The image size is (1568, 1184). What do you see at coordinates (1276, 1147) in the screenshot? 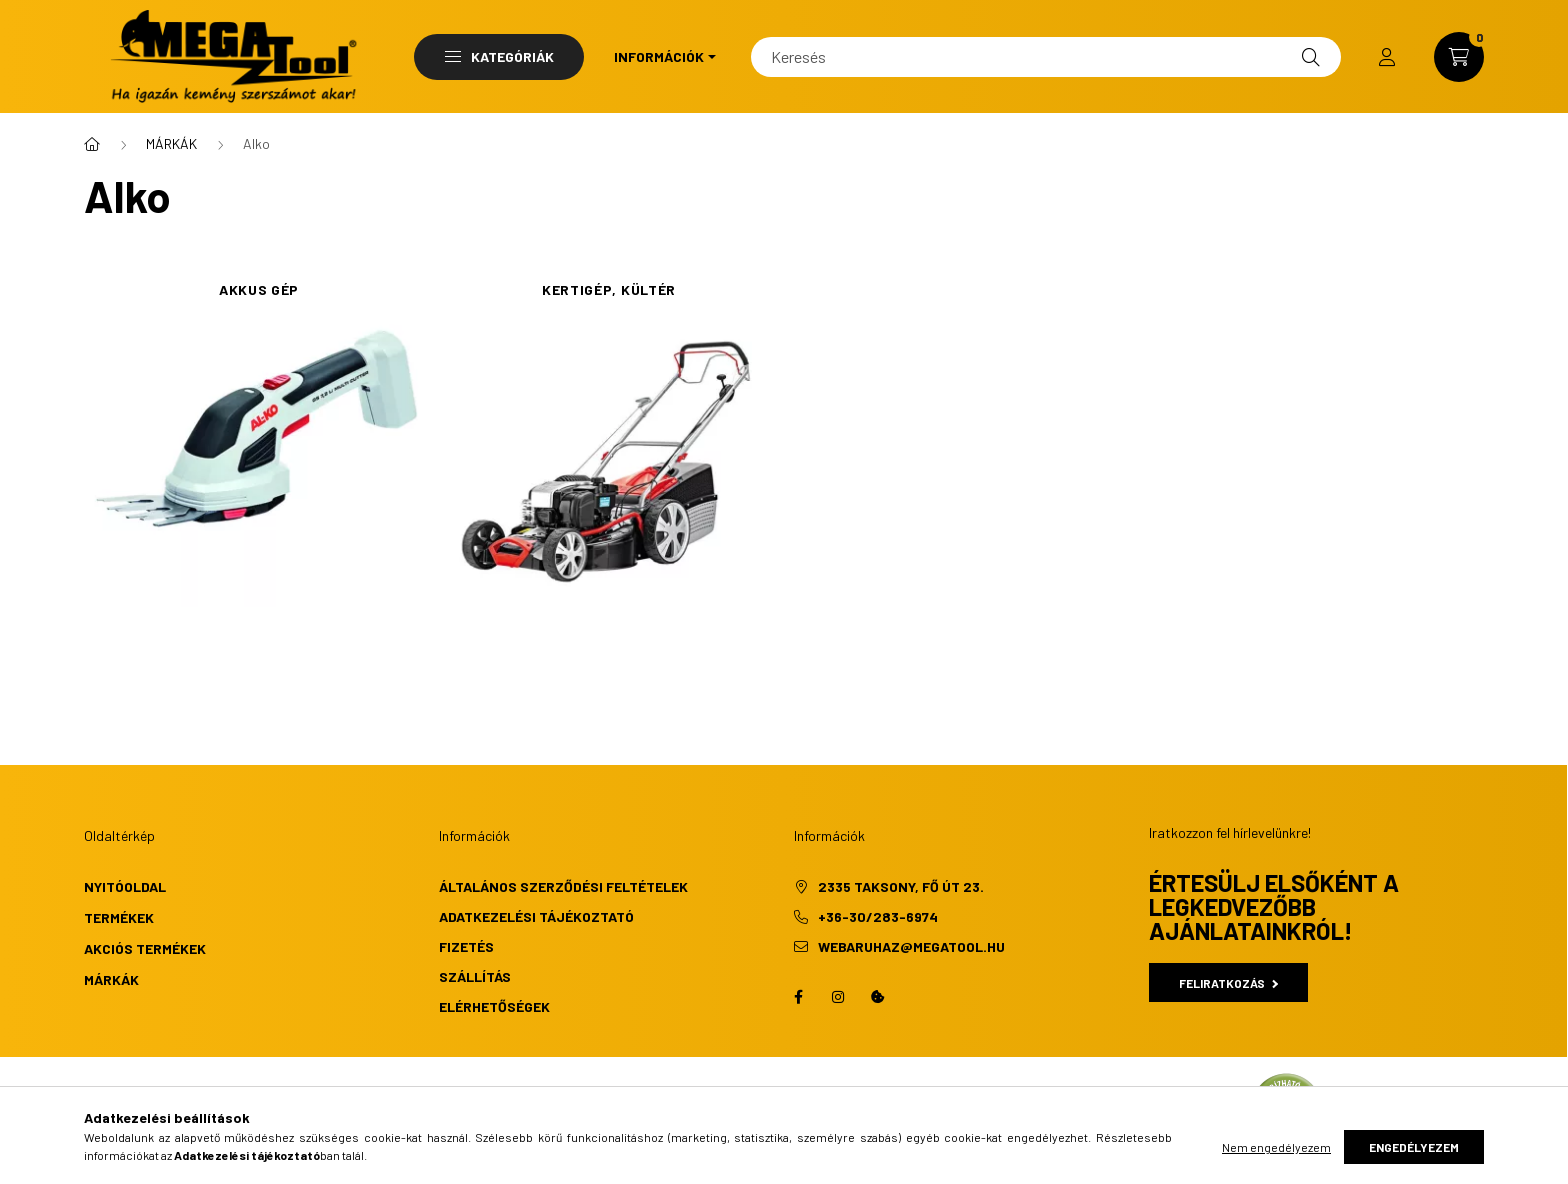
I see `Nem engedélyezem` at bounding box center [1276, 1147].